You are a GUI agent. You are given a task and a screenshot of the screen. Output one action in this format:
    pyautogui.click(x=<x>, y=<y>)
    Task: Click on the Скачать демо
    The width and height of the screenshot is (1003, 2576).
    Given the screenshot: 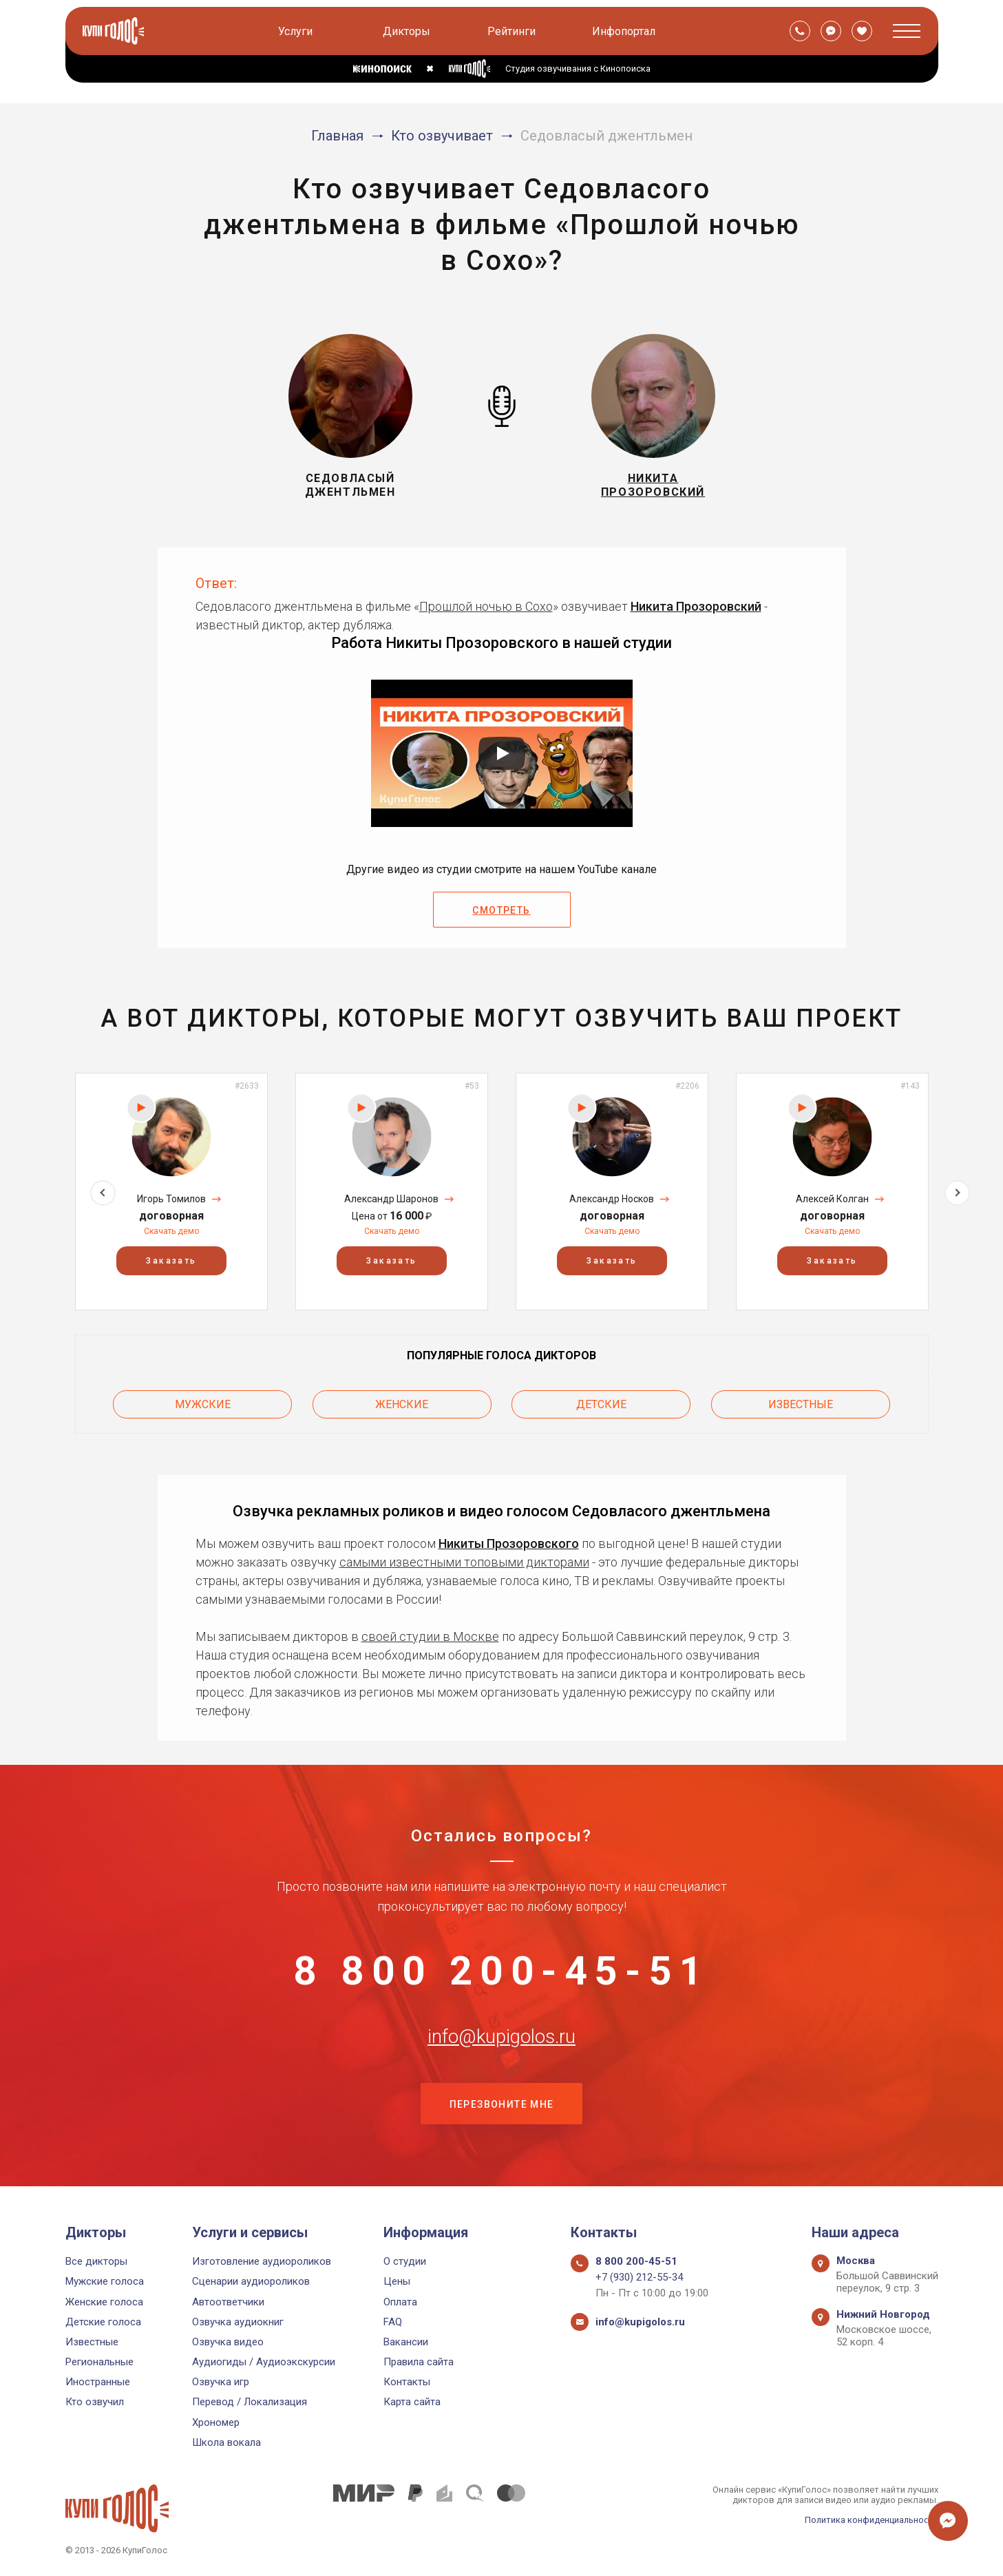 What is the action you would take?
    pyautogui.click(x=171, y=1230)
    